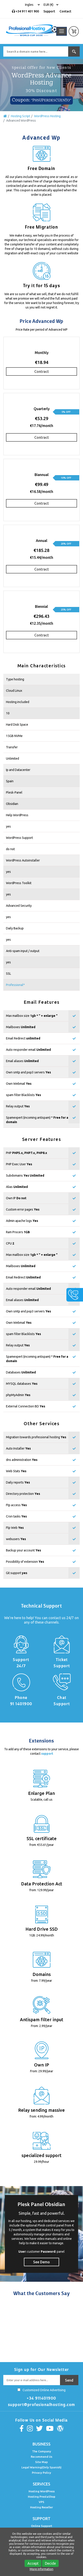  I want to click on Anti-spam input / output, so click(22, 951).